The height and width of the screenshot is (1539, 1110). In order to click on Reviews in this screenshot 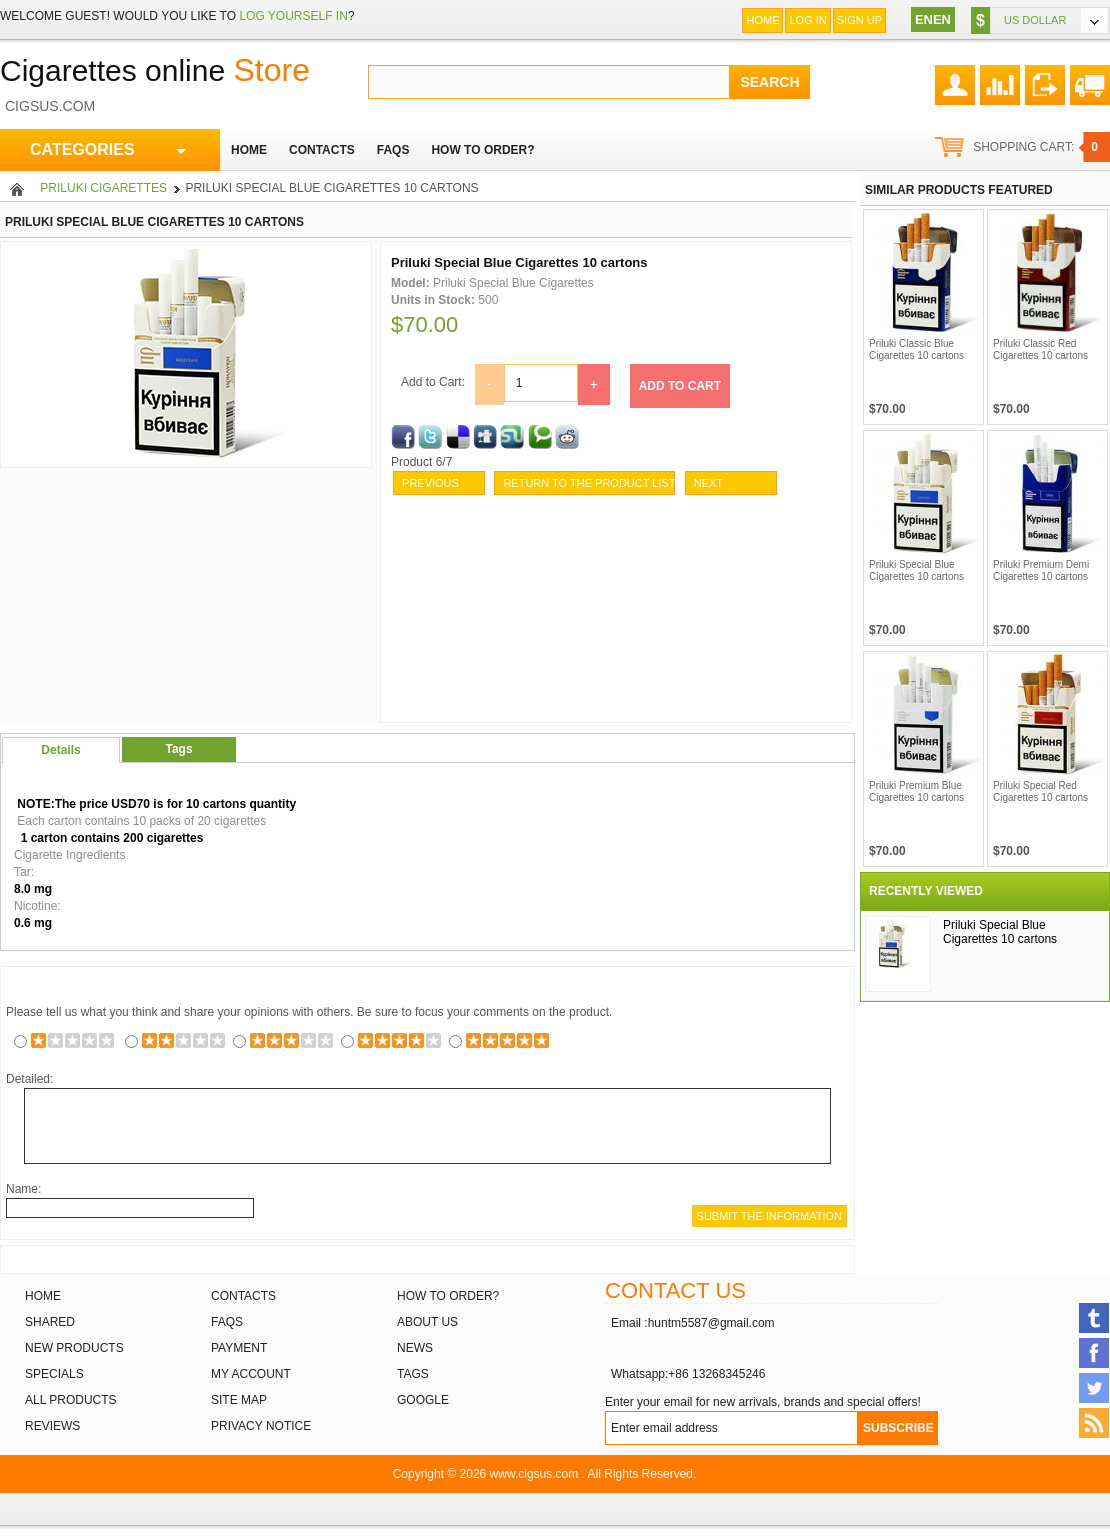, I will do `click(52, 1426)`.